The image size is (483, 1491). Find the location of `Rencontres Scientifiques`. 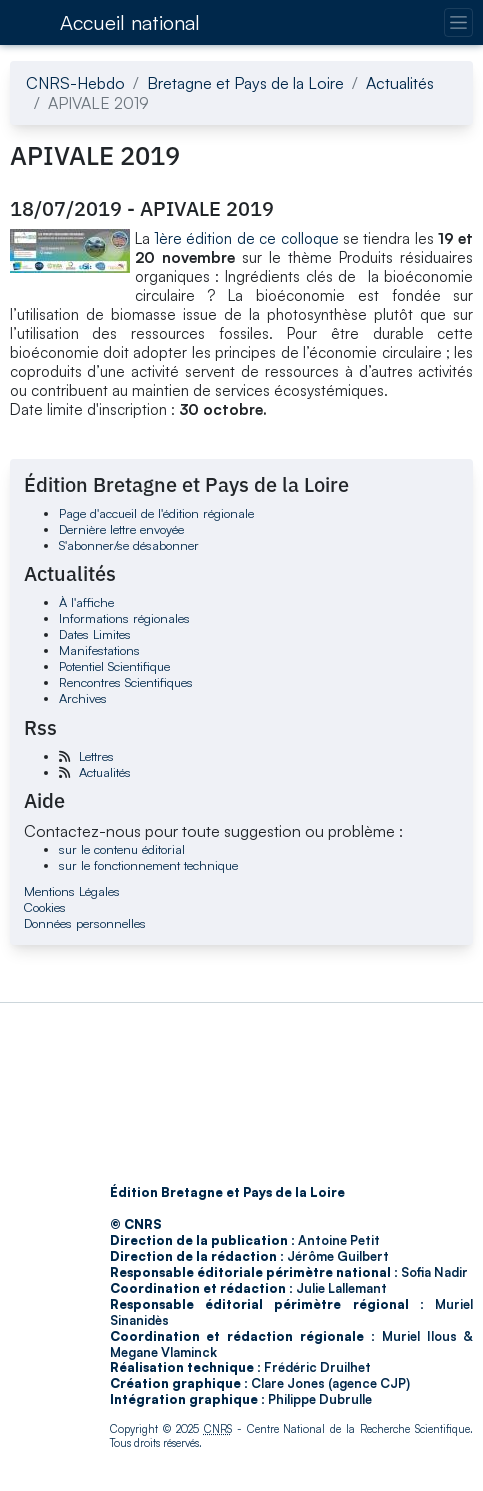

Rencontres Scientifiques is located at coordinates (126, 682).